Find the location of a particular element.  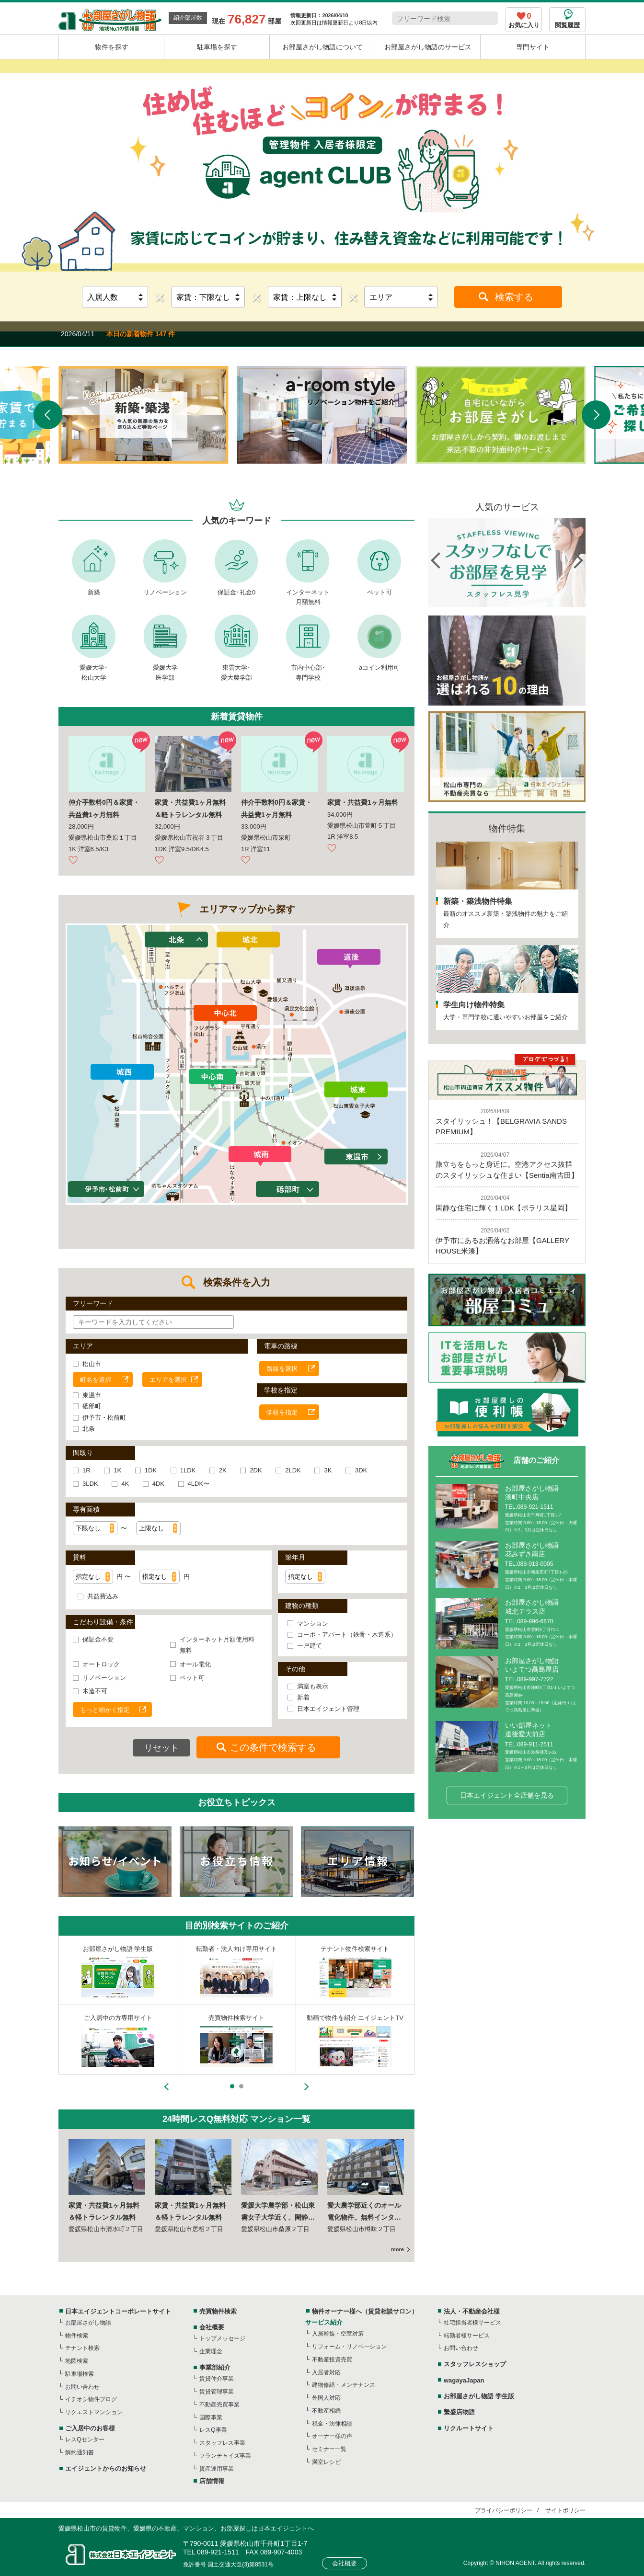

入居斡旋・空室対策 is located at coordinates (338, 2333).